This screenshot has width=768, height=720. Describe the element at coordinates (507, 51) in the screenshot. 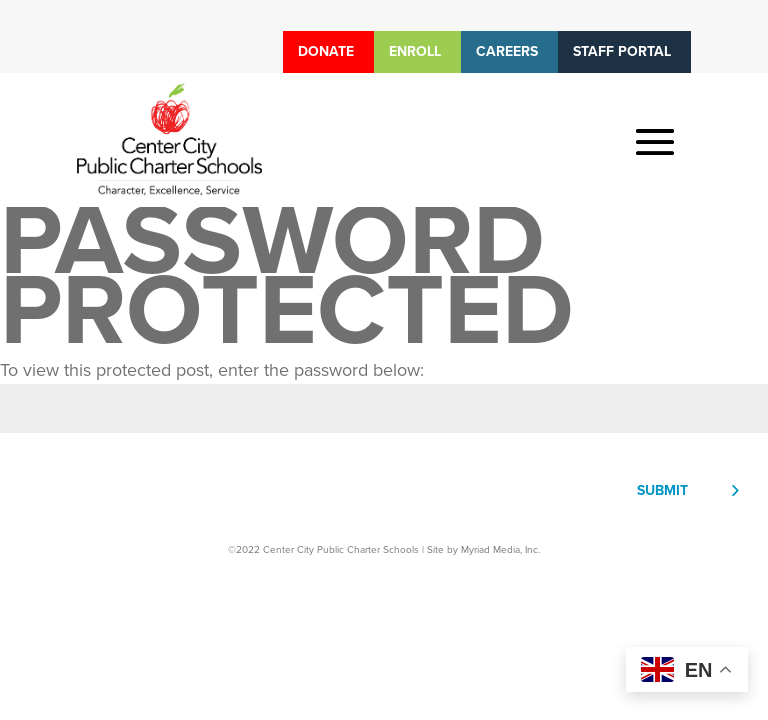

I see `Careers` at that location.